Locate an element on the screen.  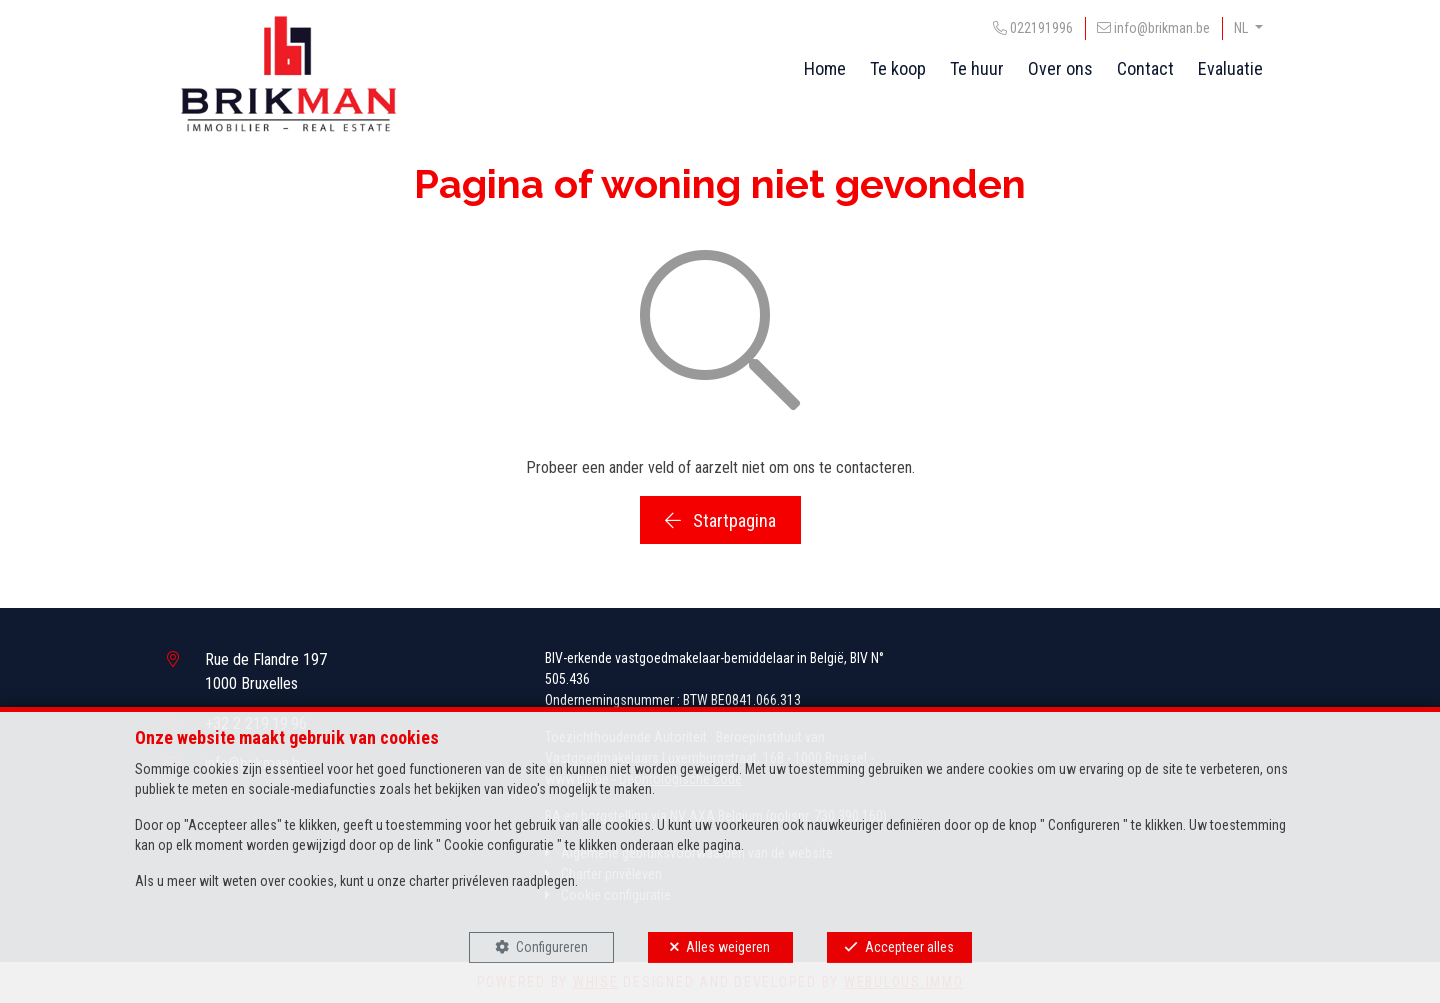
NL [button] is located at coordinates (1242, 28).